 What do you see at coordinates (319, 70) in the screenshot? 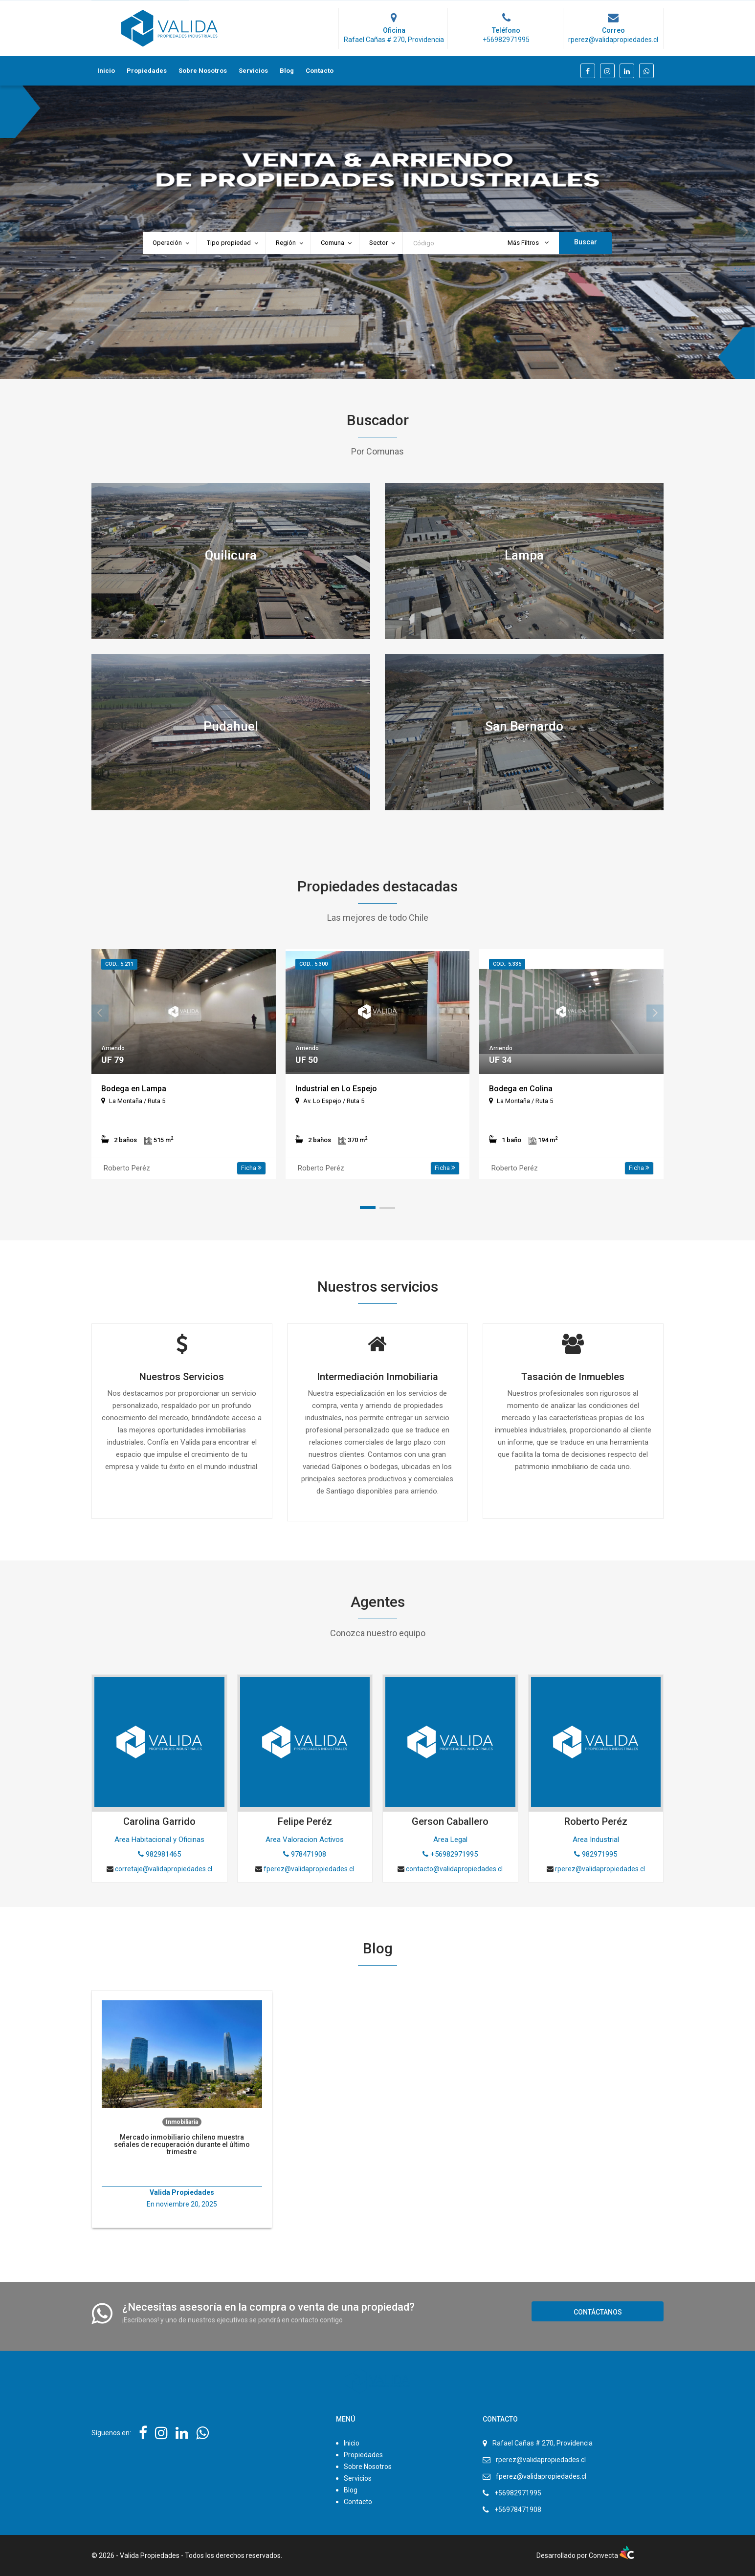
I see `Contacto` at bounding box center [319, 70].